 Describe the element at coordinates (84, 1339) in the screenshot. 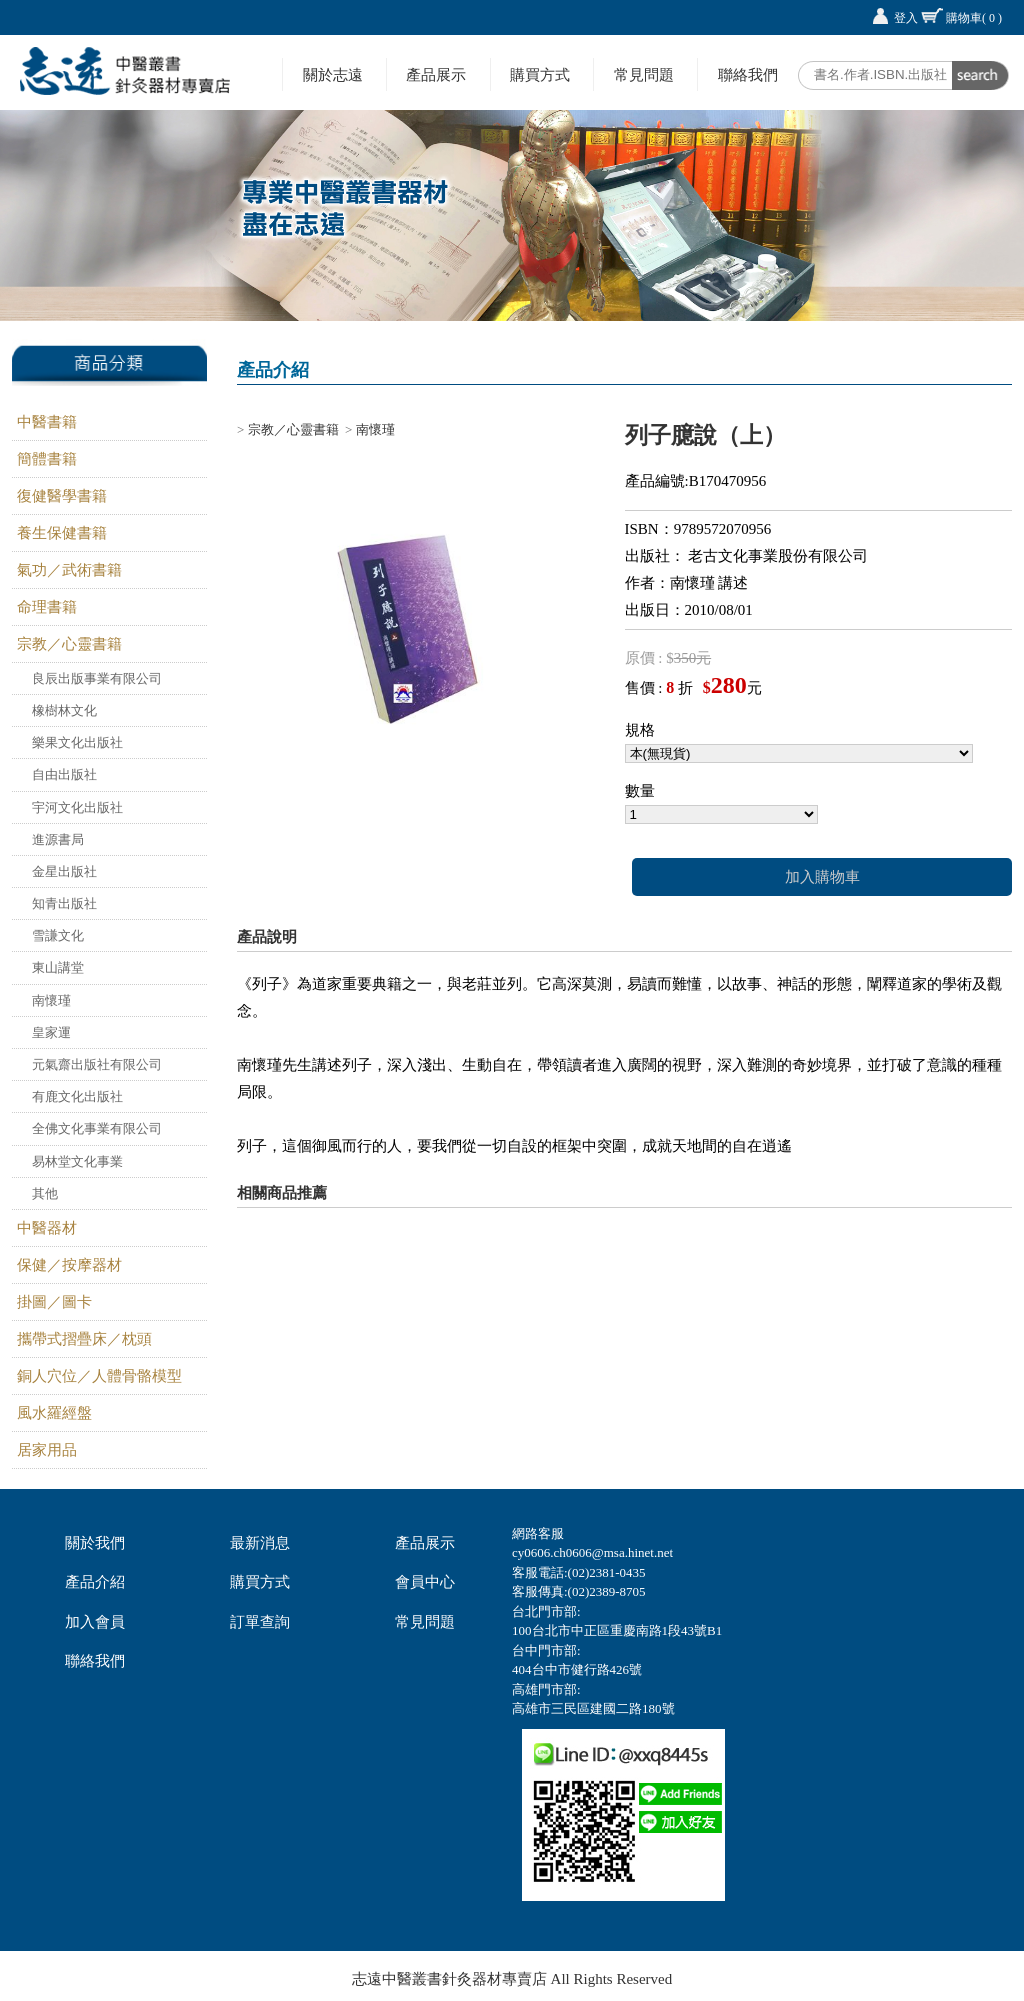

I see `攜帶式摺疊床／枕頭` at that location.